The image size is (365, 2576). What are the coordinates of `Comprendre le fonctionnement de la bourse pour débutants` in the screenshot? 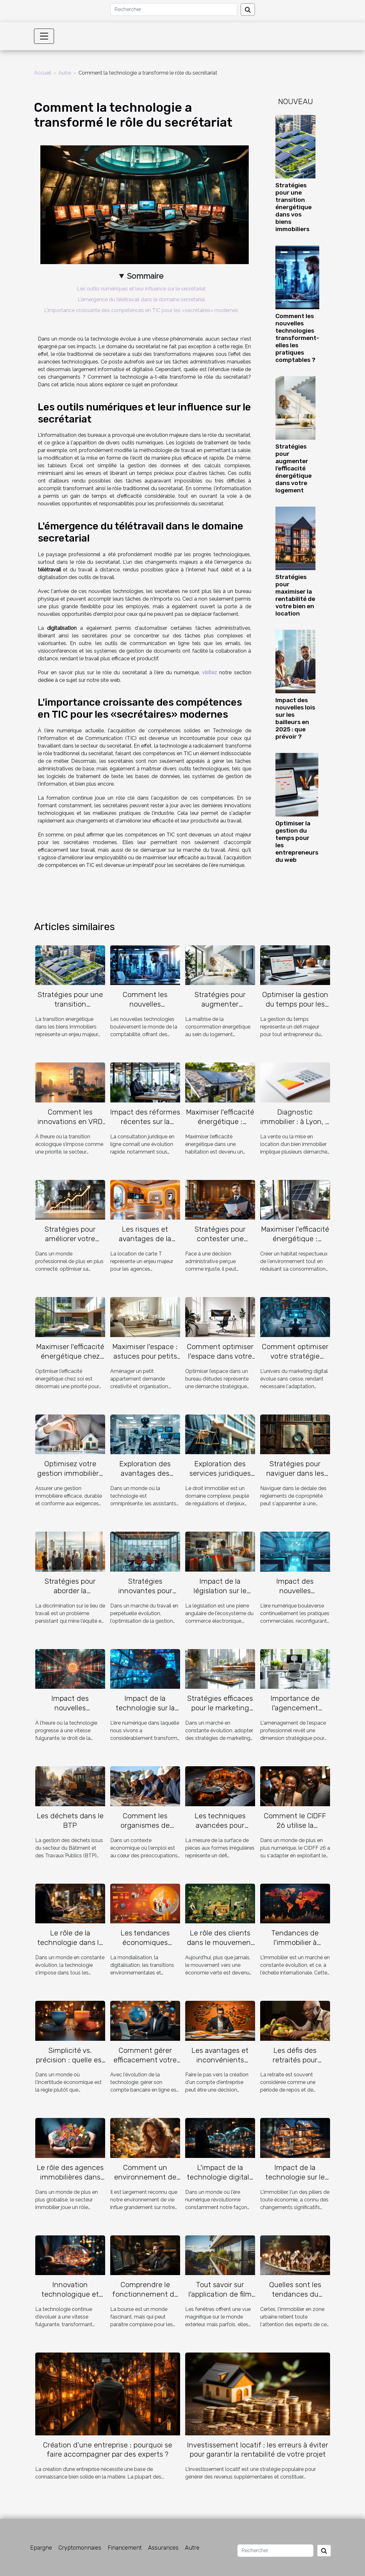 It's located at (145, 2299).